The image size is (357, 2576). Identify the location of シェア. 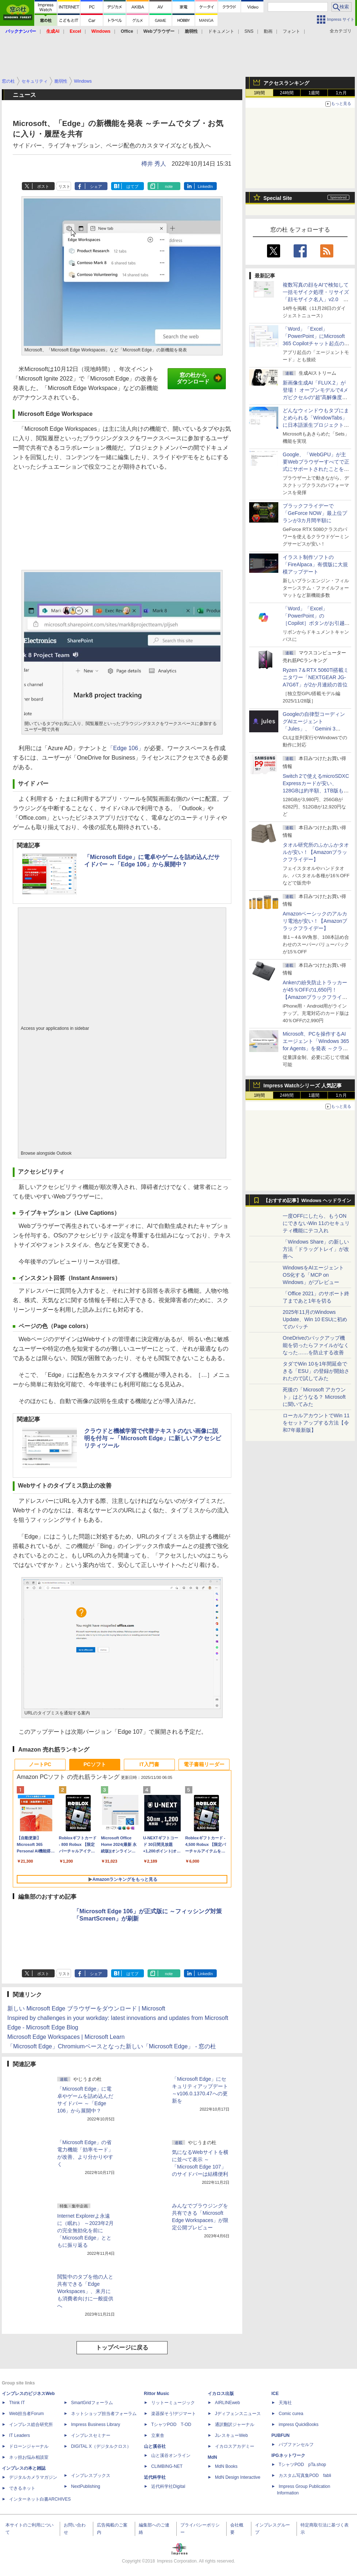
(96, 186).